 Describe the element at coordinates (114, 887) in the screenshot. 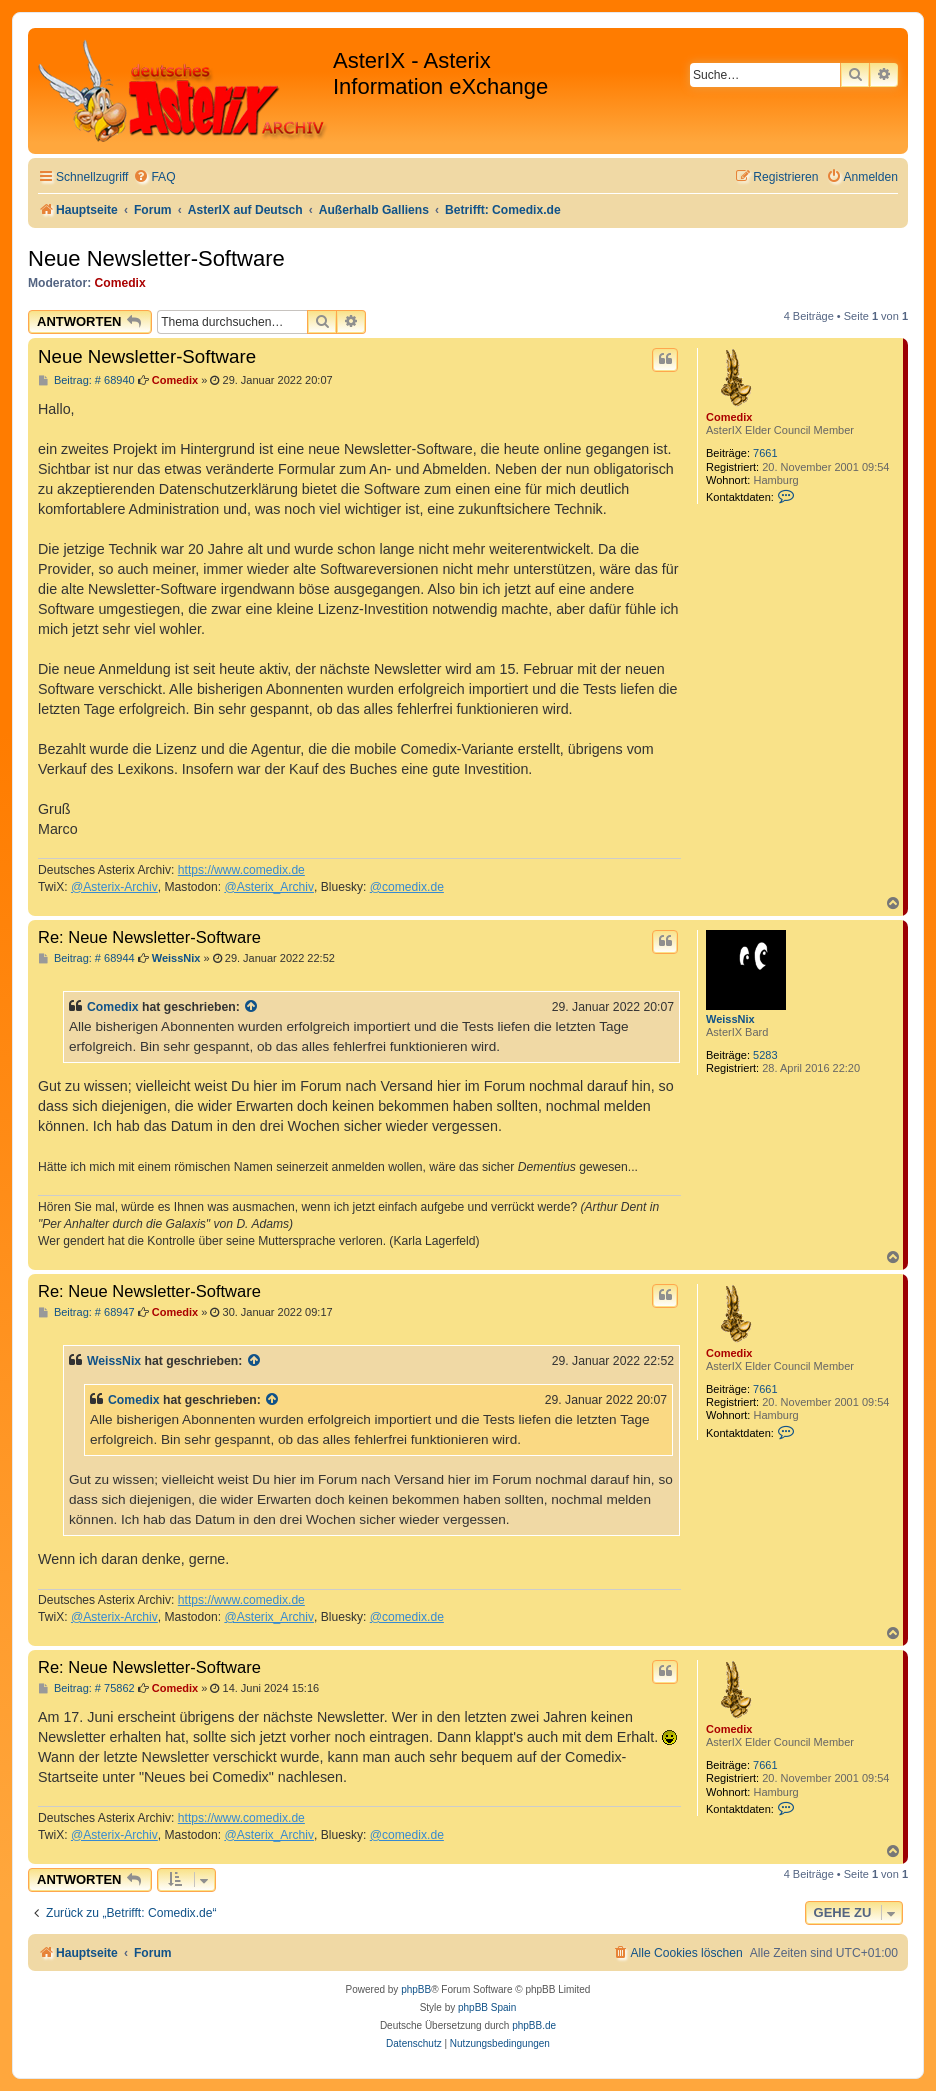

I see `@Asterix-Archiv` at that location.